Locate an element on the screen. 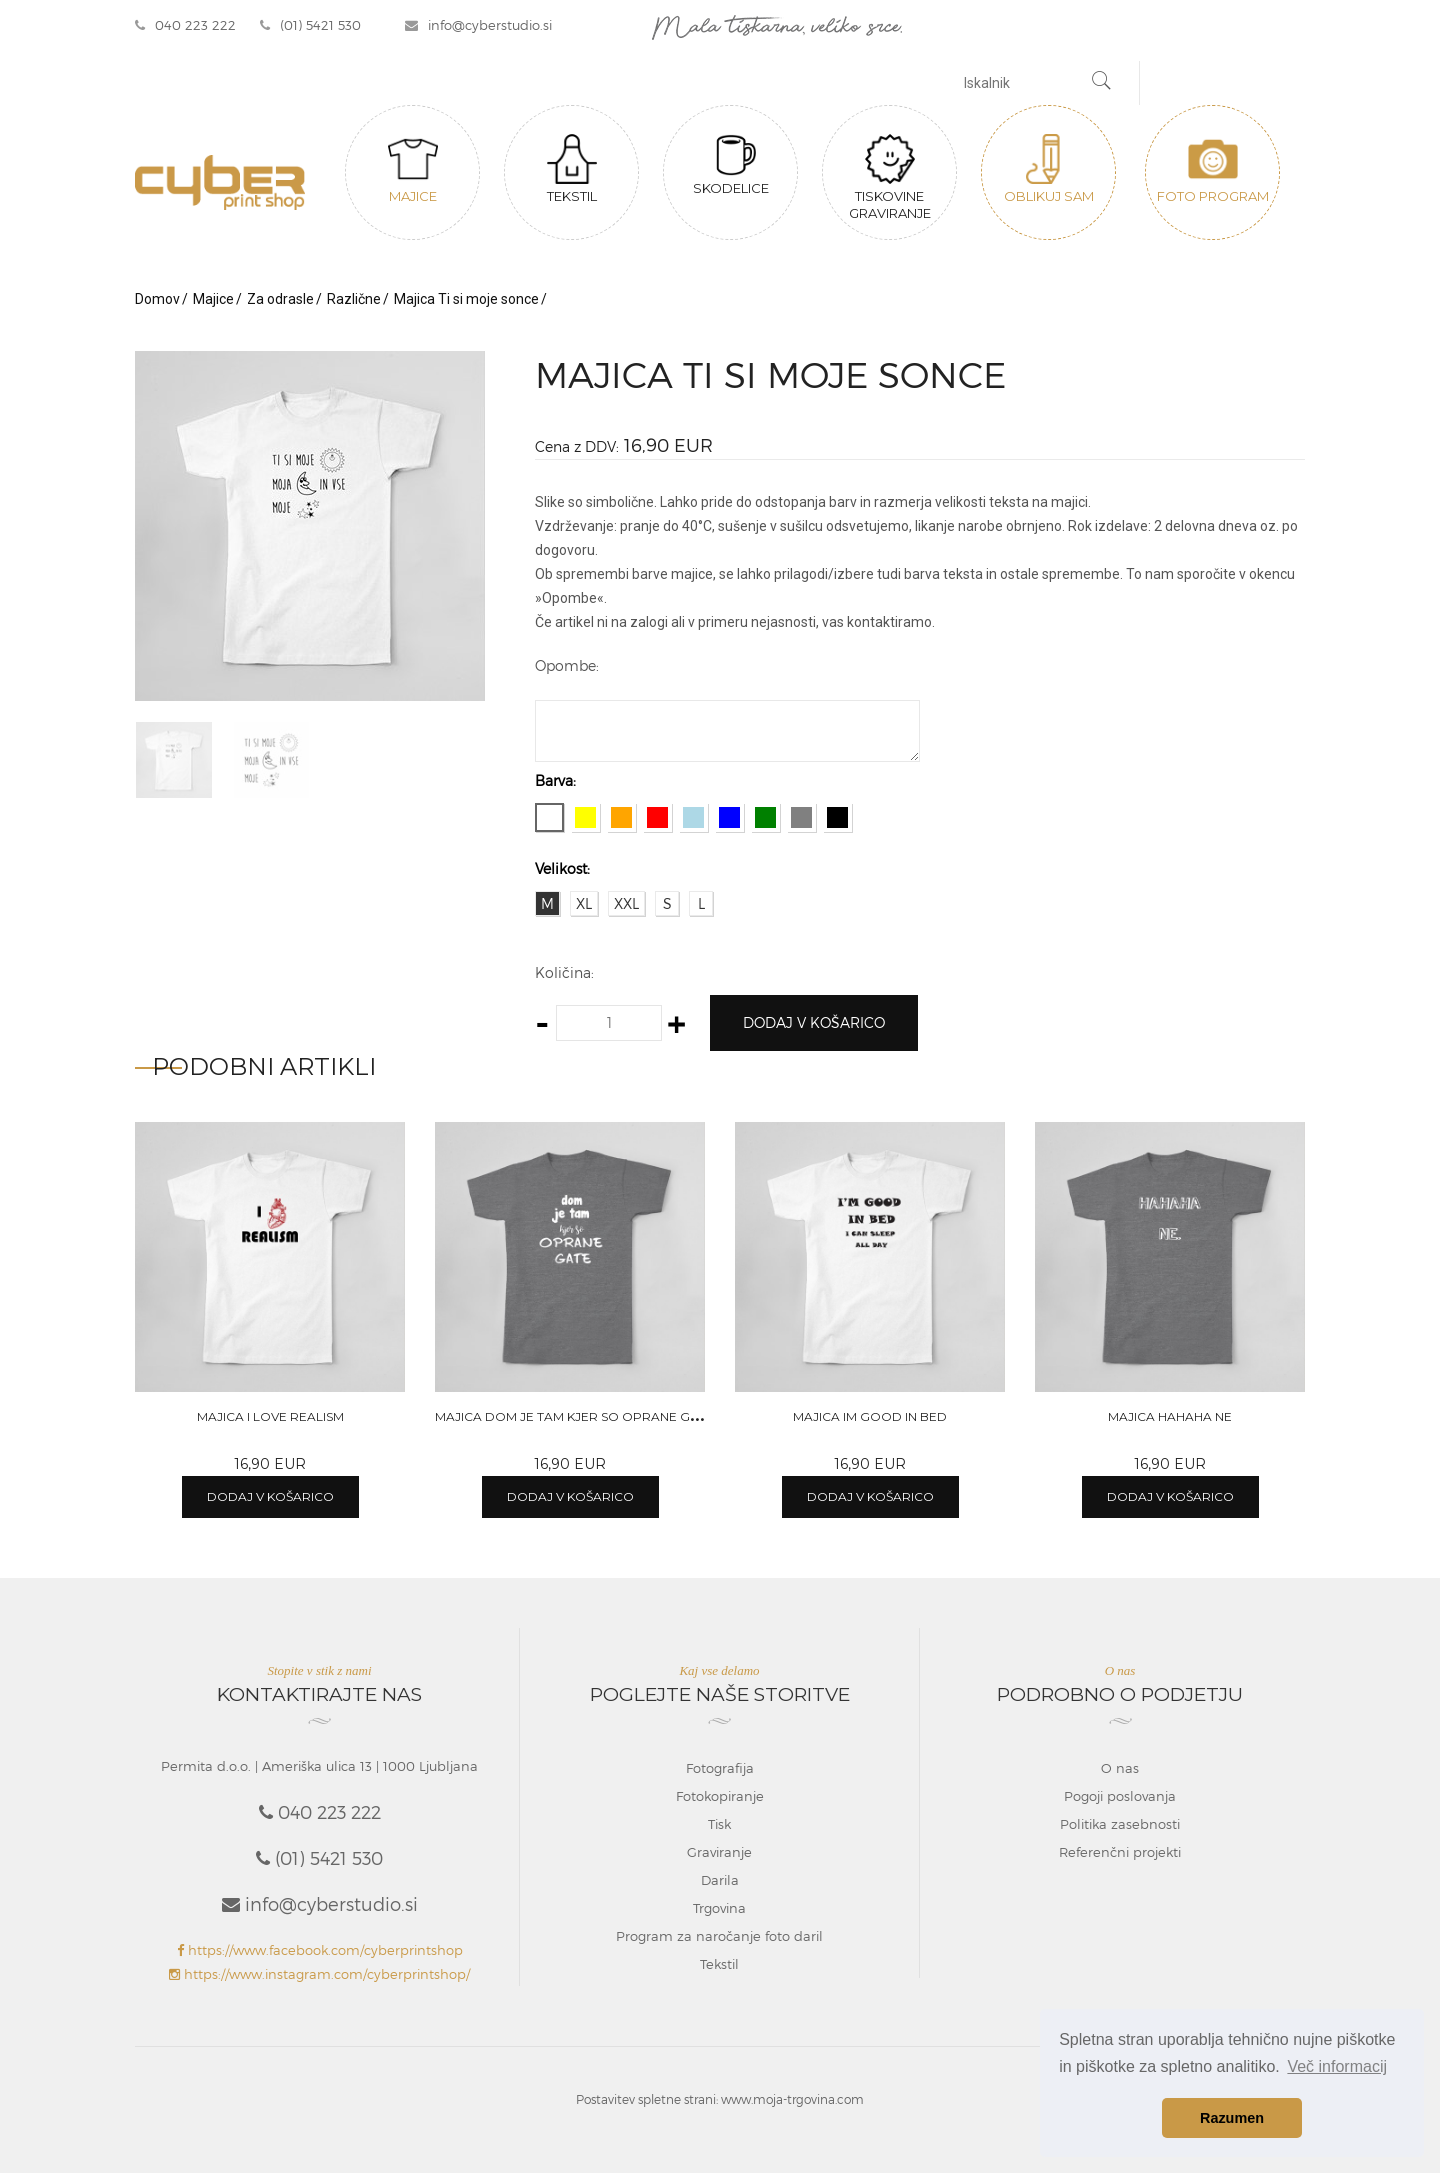 The image size is (1440, 2173). Majica Hahaha ne is located at coordinates (1170, 1416).